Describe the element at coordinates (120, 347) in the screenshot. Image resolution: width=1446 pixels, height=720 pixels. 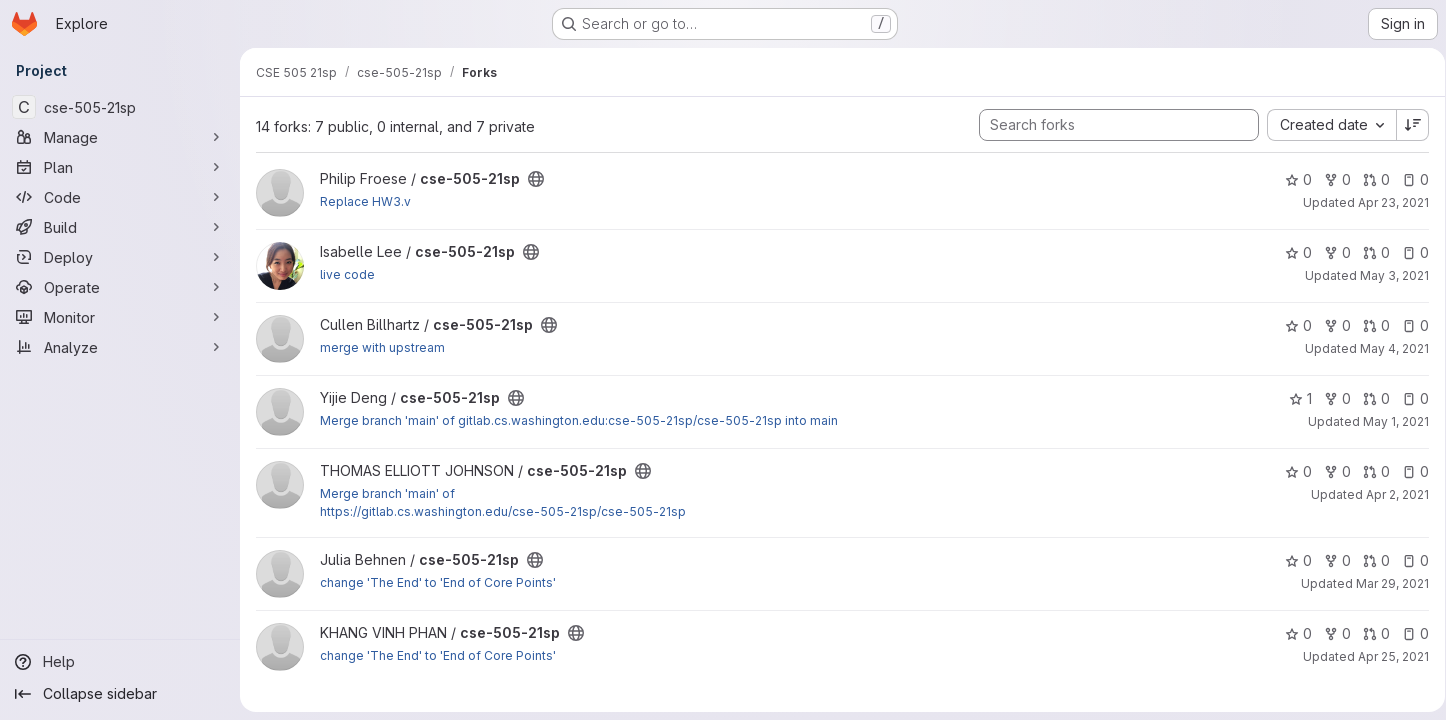
I see `[Analyze]` at that location.